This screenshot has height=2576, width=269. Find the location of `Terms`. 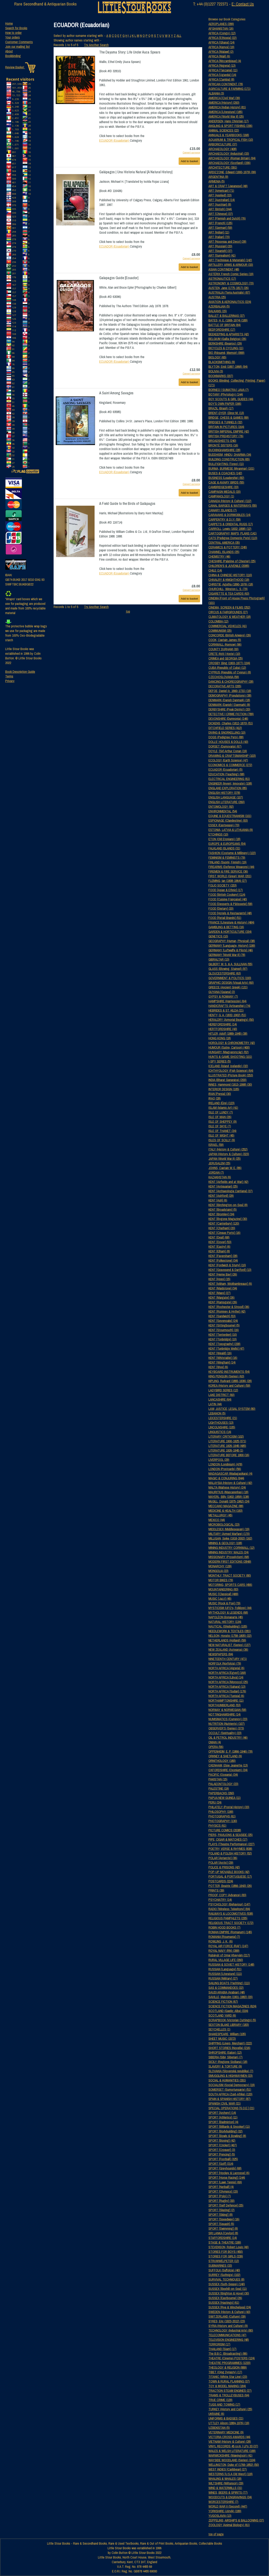

Terms is located at coordinates (9, 676).